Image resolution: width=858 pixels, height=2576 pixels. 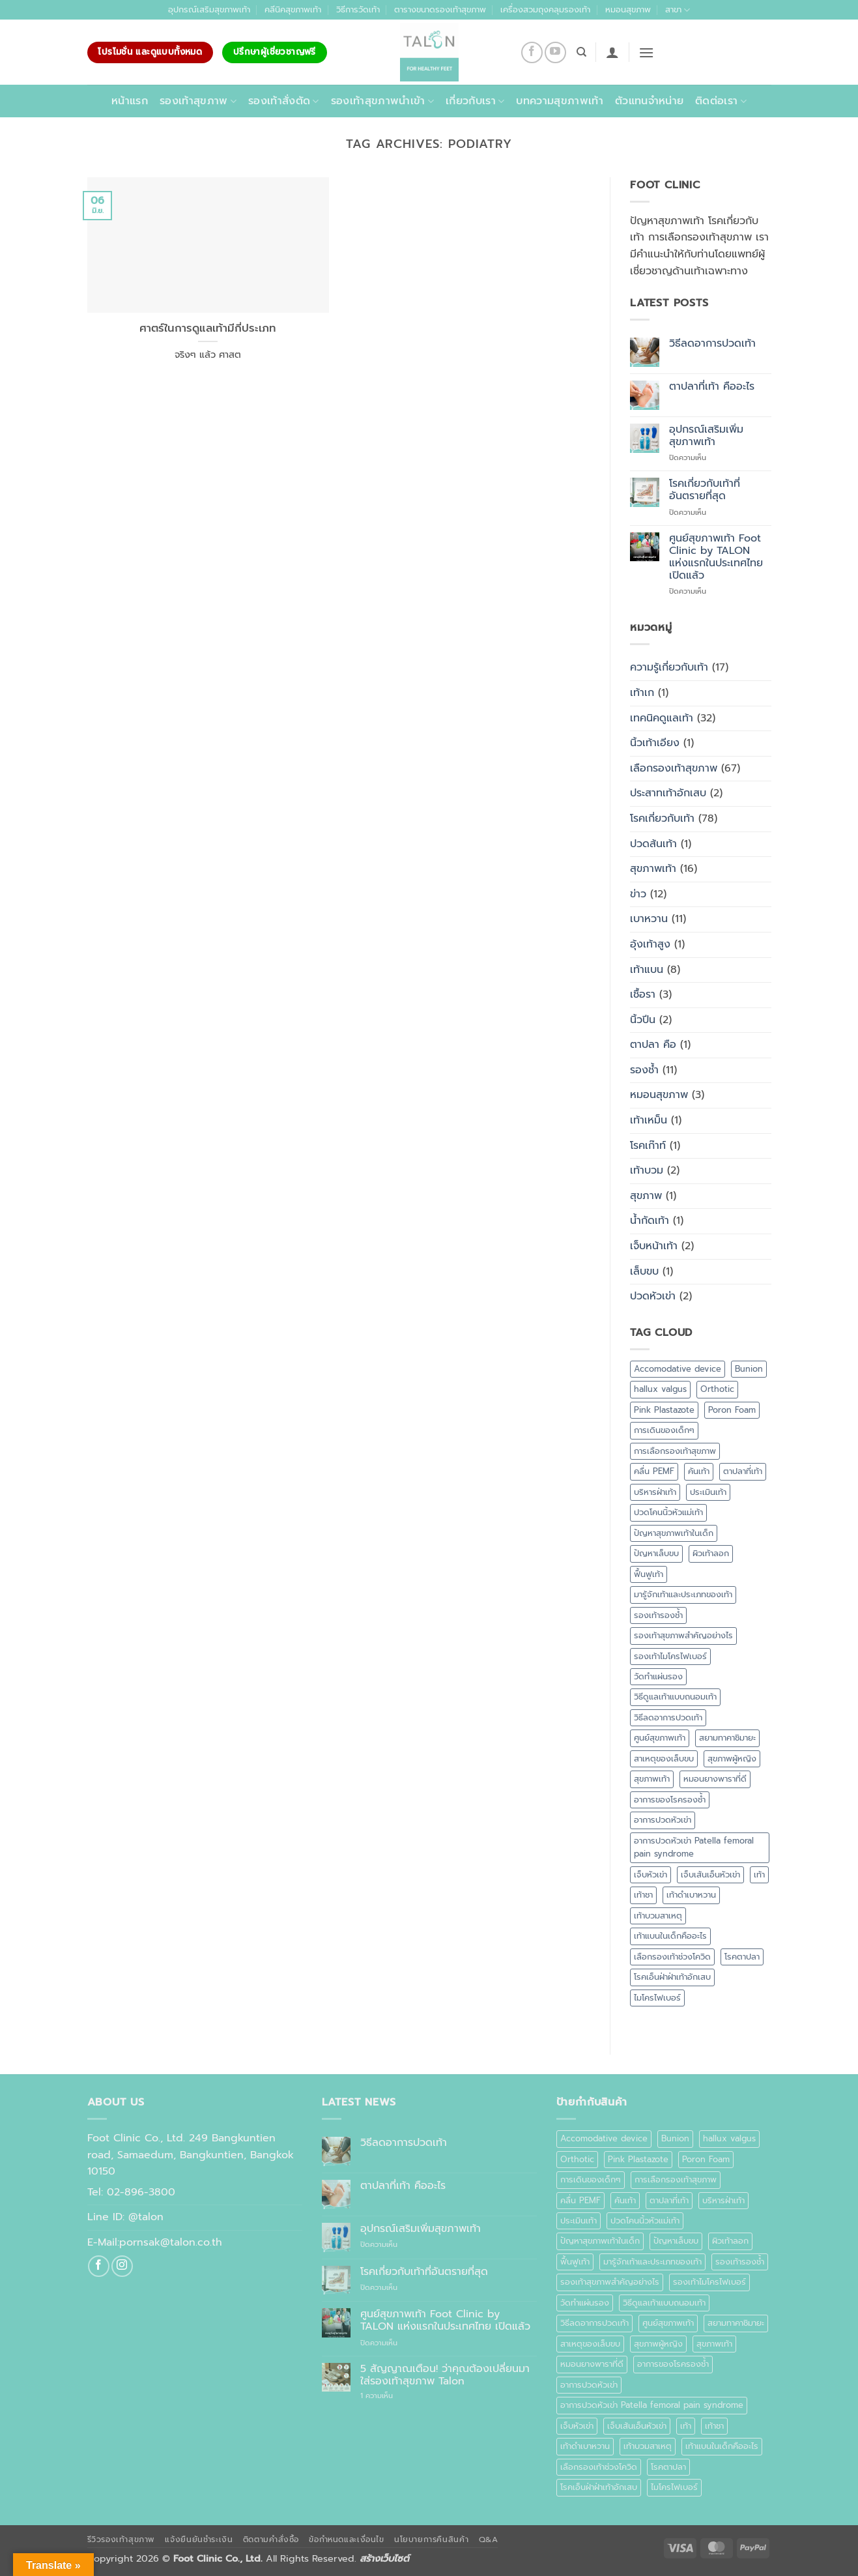 What do you see at coordinates (650, 944) in the screenshot?
I see `อุ้งเท้าสูง` at bounding box center [650, 944].